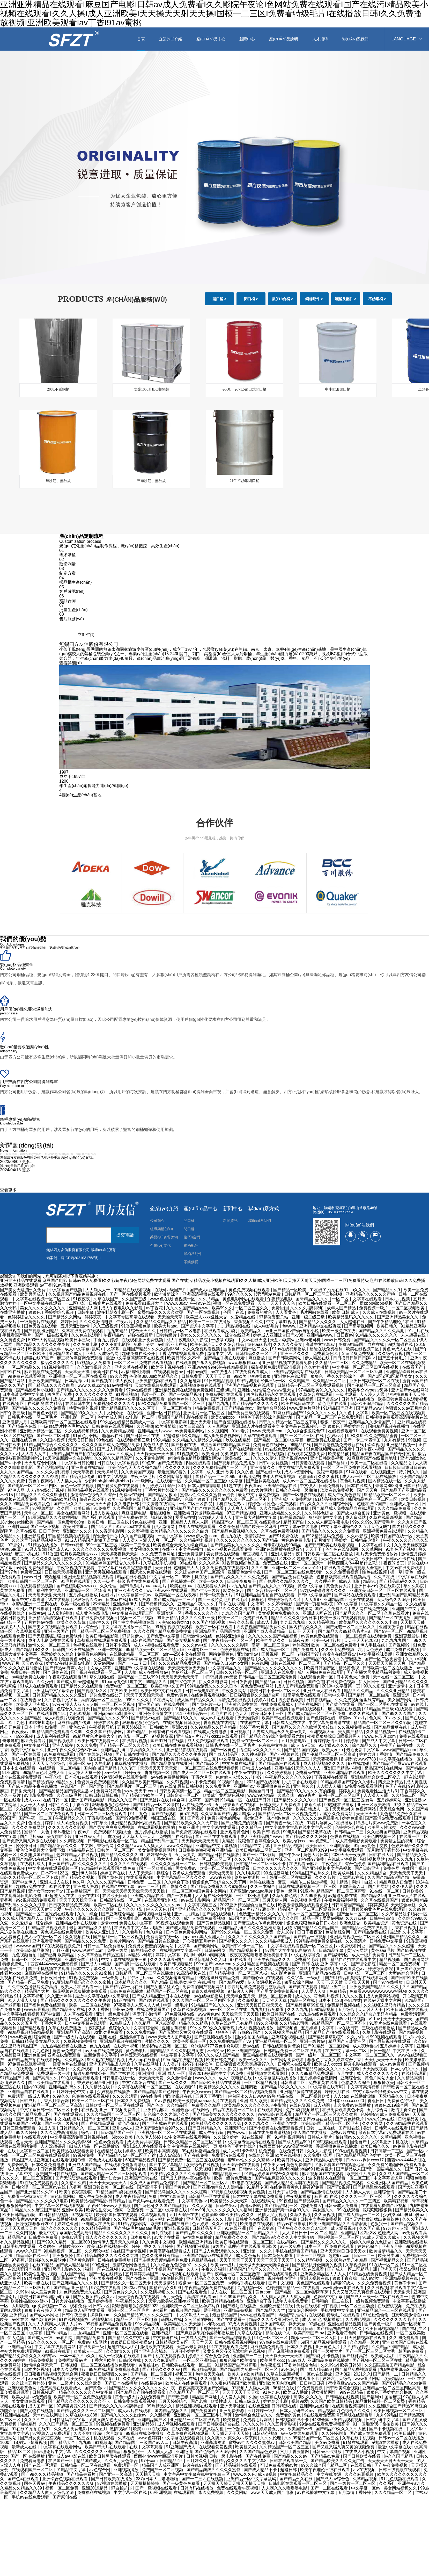 The width and height of the screenshot is (429, 2576). I want to click on 一区二区三区免费在线观看视频, so click(143, 1362).